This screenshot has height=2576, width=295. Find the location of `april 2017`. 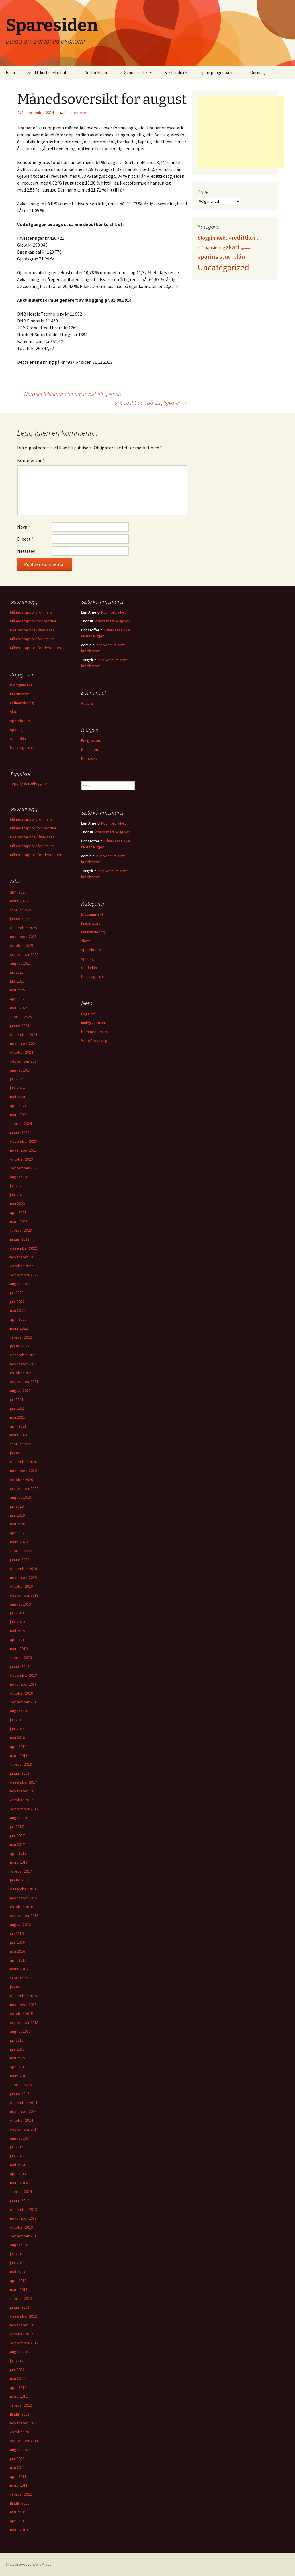

april 2017 is located at coordinates (18, 1853).